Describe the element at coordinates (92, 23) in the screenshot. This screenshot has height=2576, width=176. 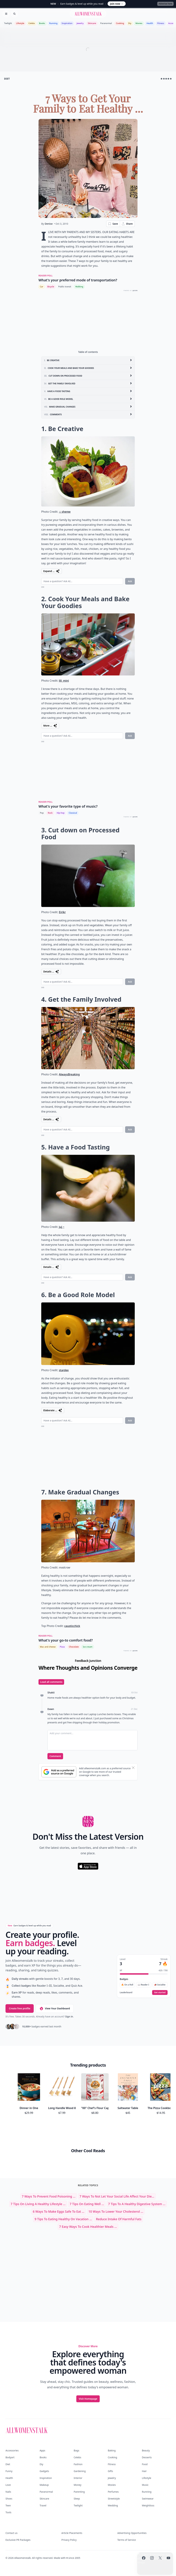
I see `Skincare` at that location.